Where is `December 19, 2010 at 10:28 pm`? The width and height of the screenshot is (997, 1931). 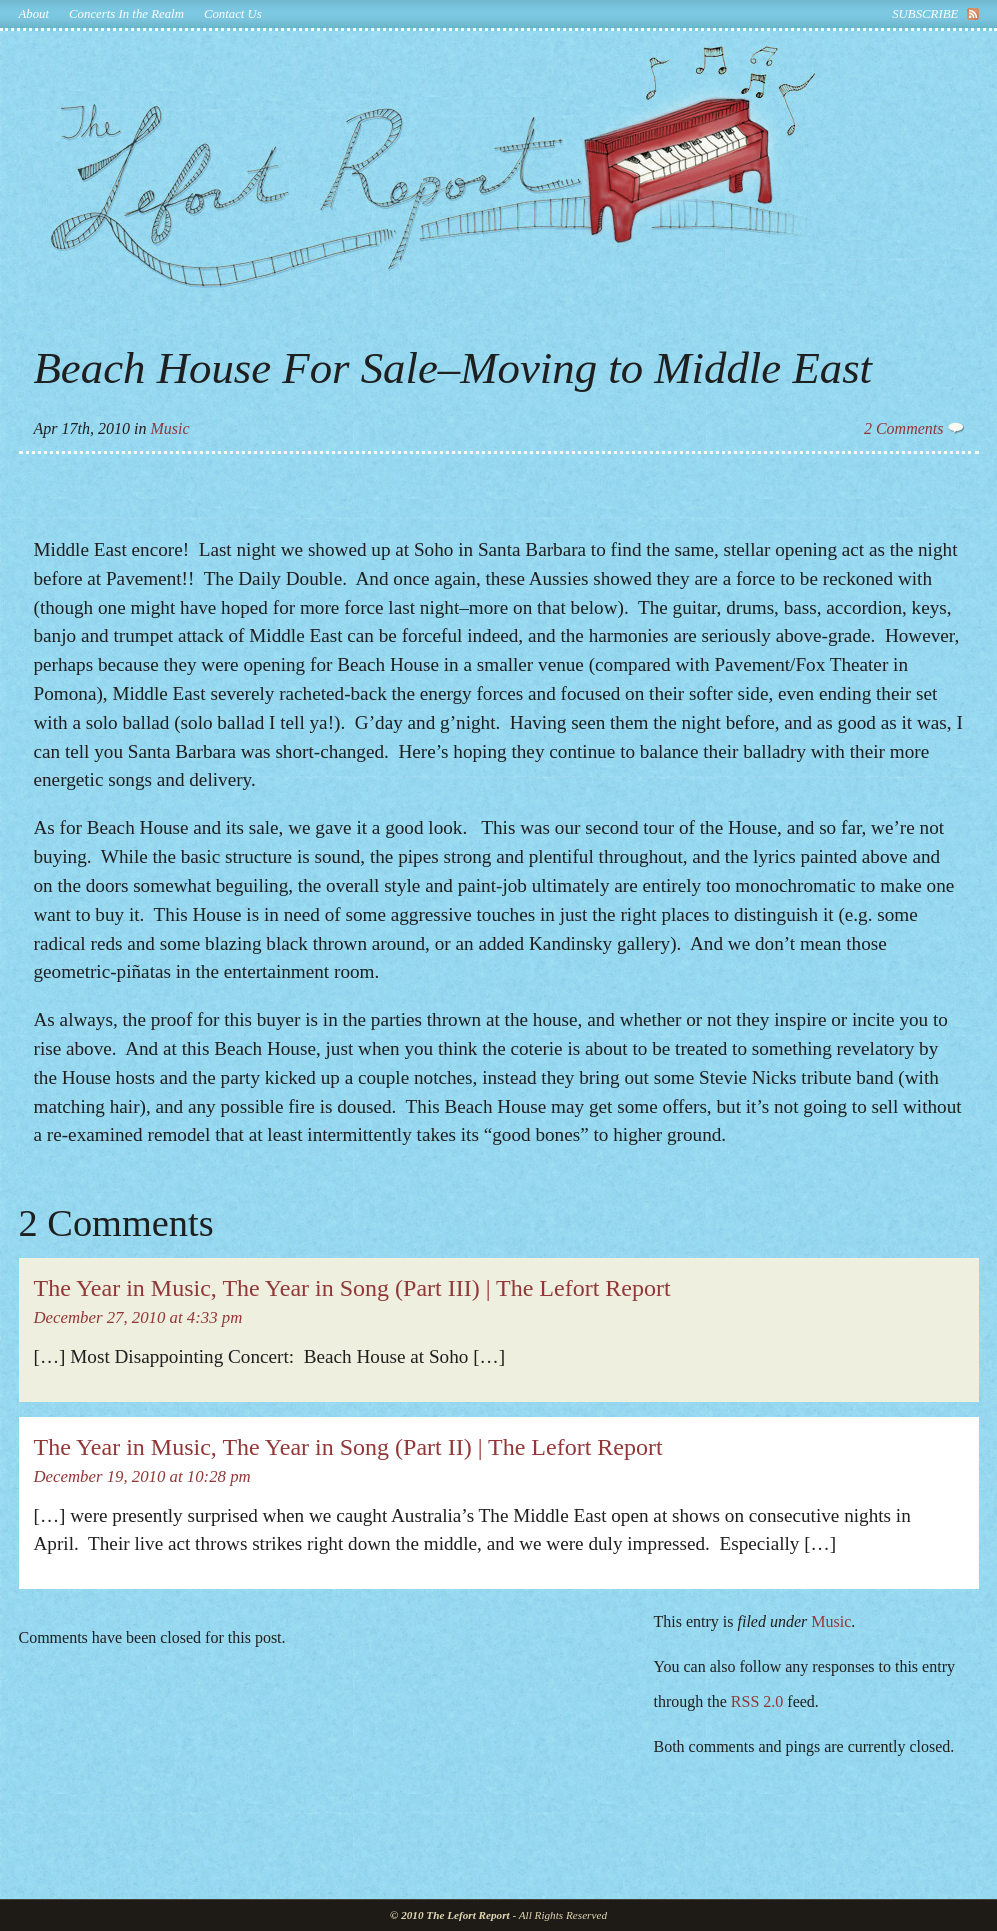
December 19, 2010 at 10:28 pm is located at coordinates (142, 1476).